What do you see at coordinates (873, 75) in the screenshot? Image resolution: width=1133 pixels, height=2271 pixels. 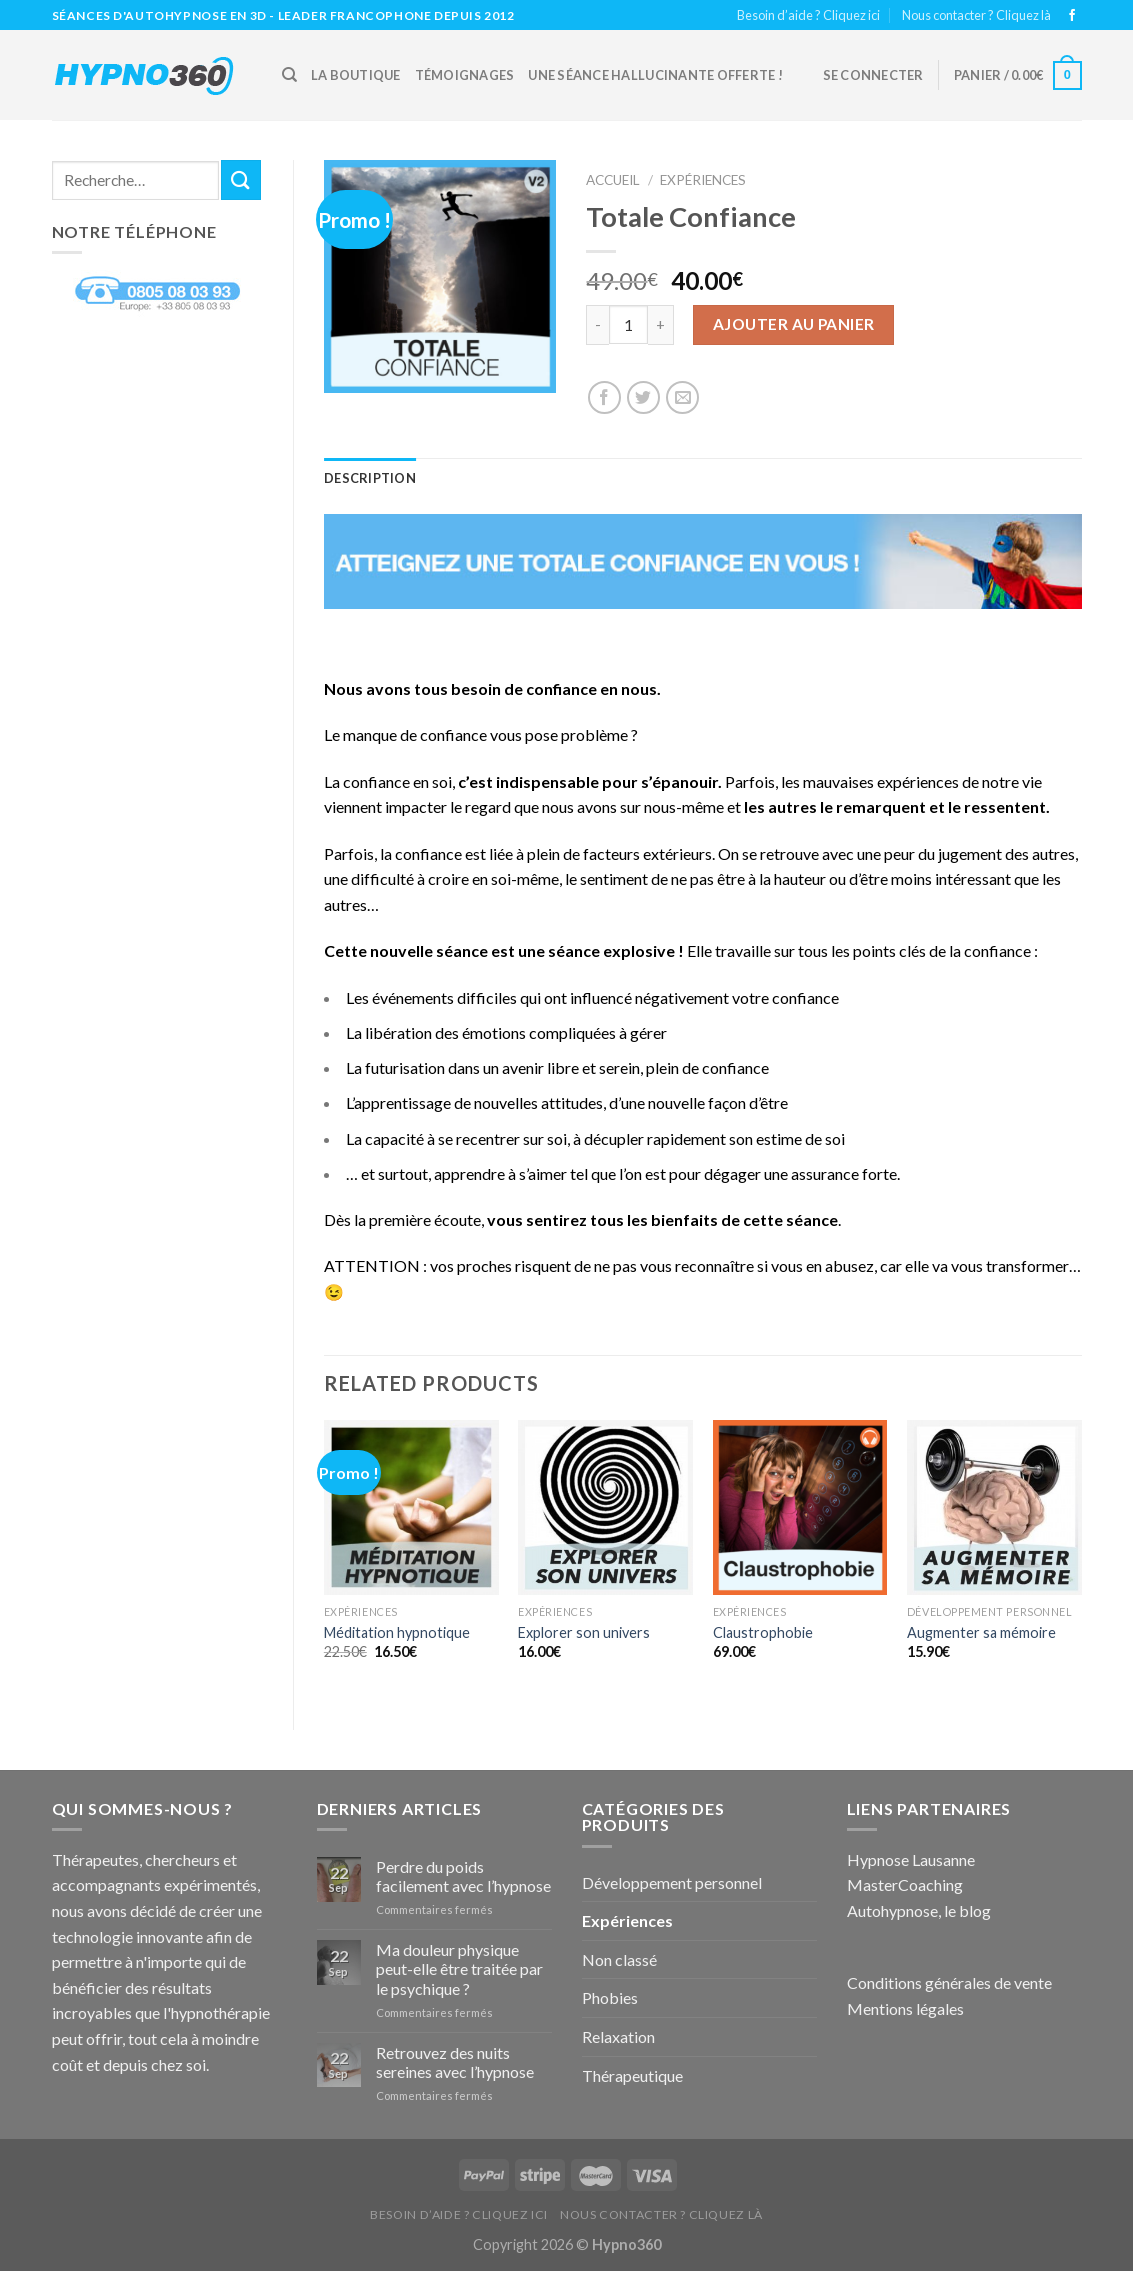 I see `Se connecter` at bounding box center [873, 75].